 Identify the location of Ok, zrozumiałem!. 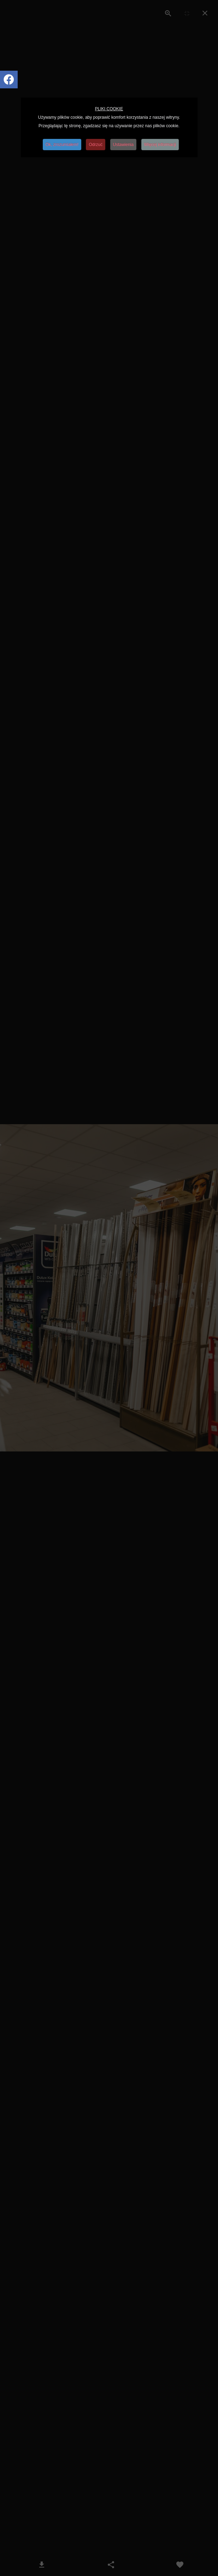
(62, 144).